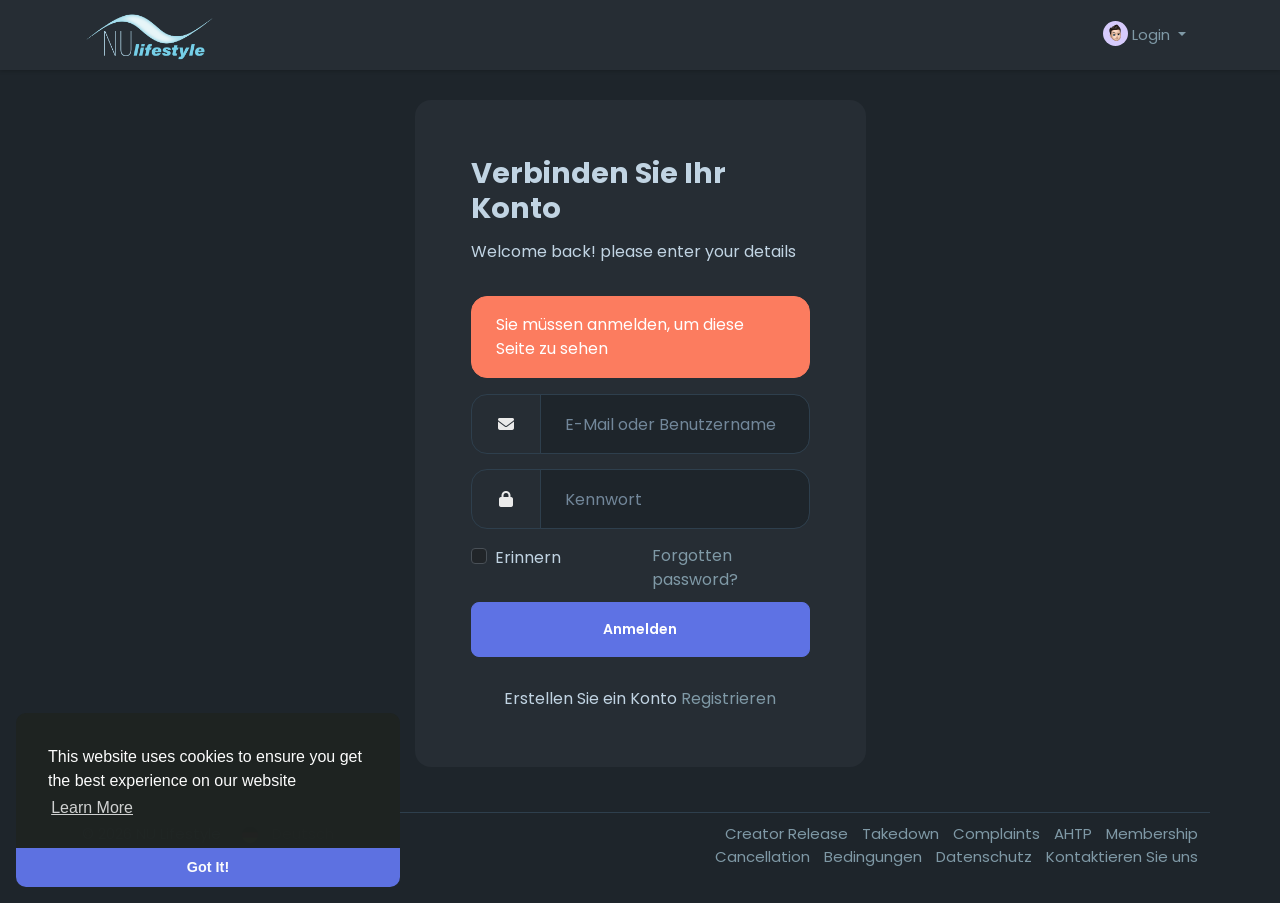 The height and width of the screenshot is (903, 1280). Describe the element at coordinates (640, 629) in the screenshot. I see `Anmelden` at that location.